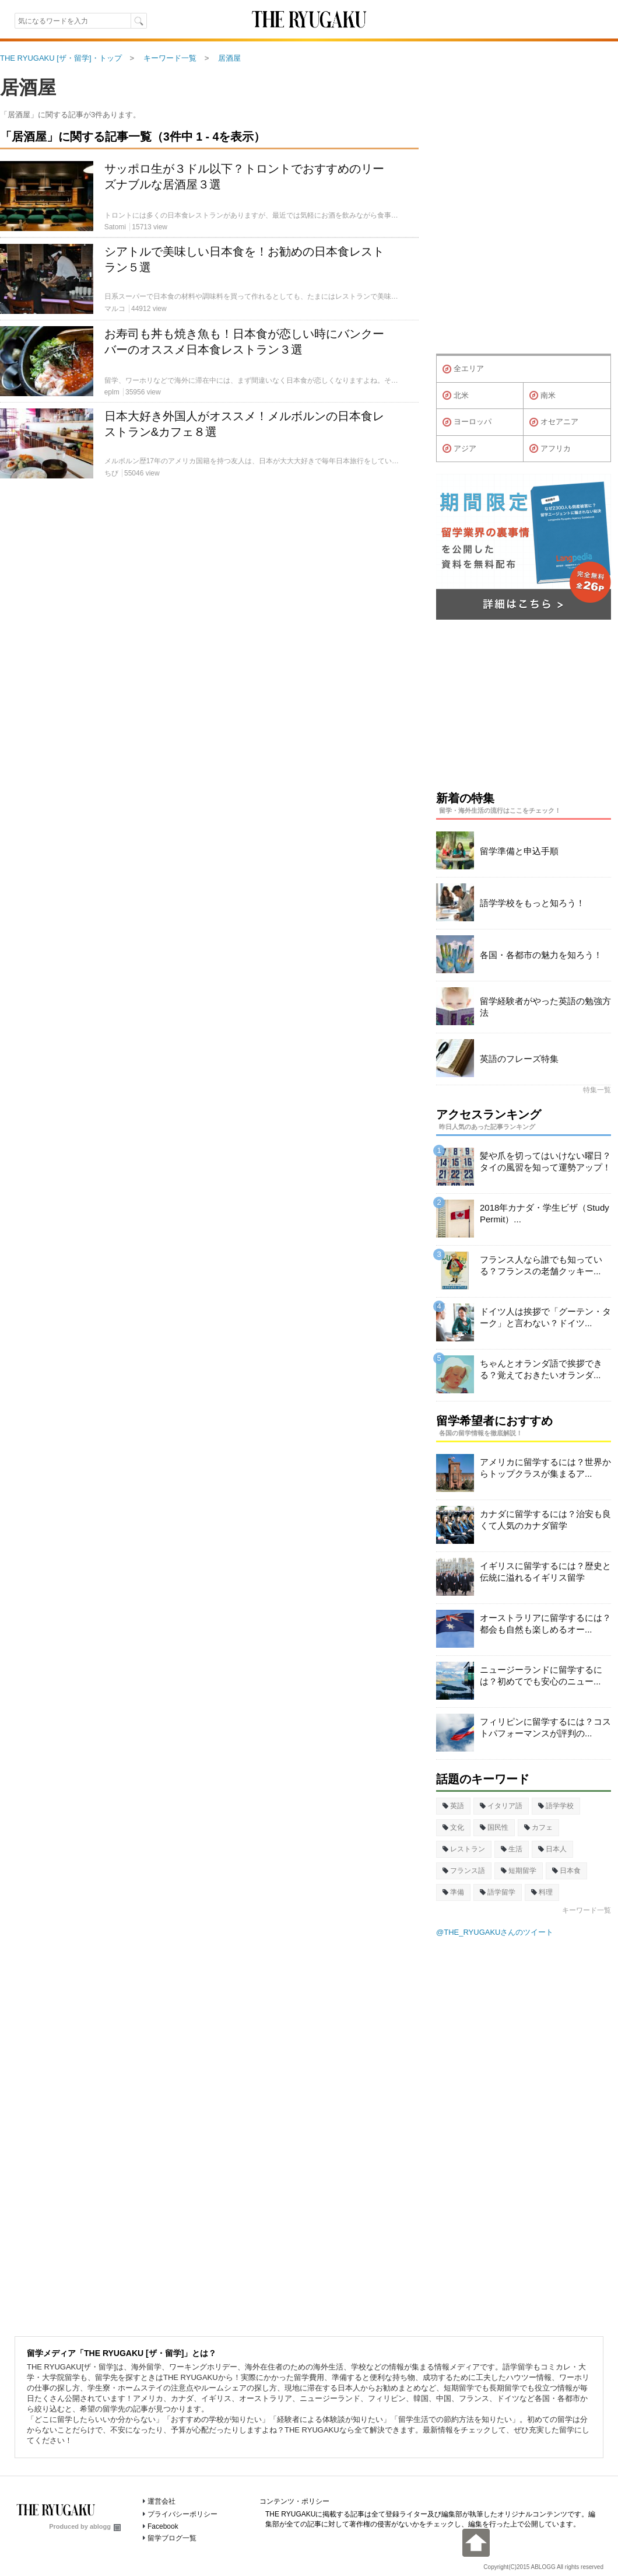 The image size is (618, 2576). I want to click on イタリア語, so click(501, 1806).